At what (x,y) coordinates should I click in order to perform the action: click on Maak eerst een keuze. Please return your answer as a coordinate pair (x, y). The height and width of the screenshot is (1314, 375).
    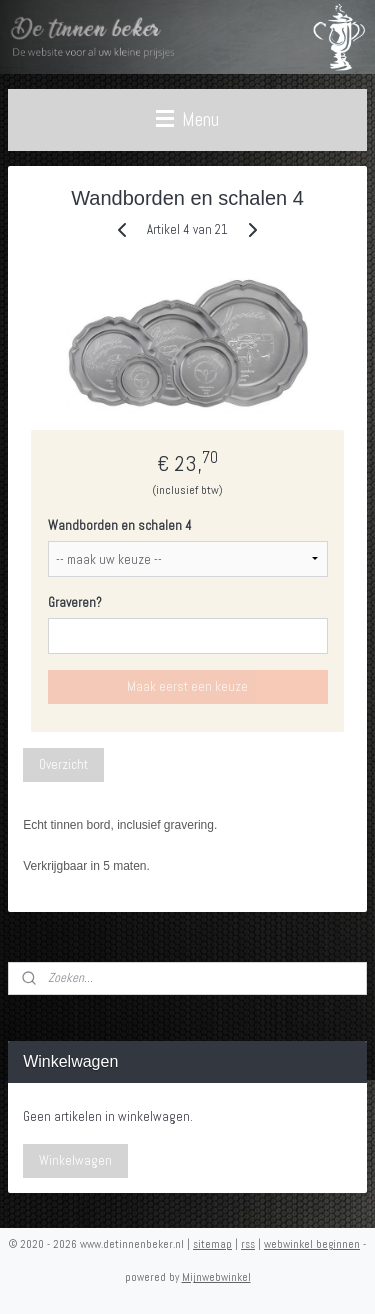
    Looking at the image, I should click on (187, 686).